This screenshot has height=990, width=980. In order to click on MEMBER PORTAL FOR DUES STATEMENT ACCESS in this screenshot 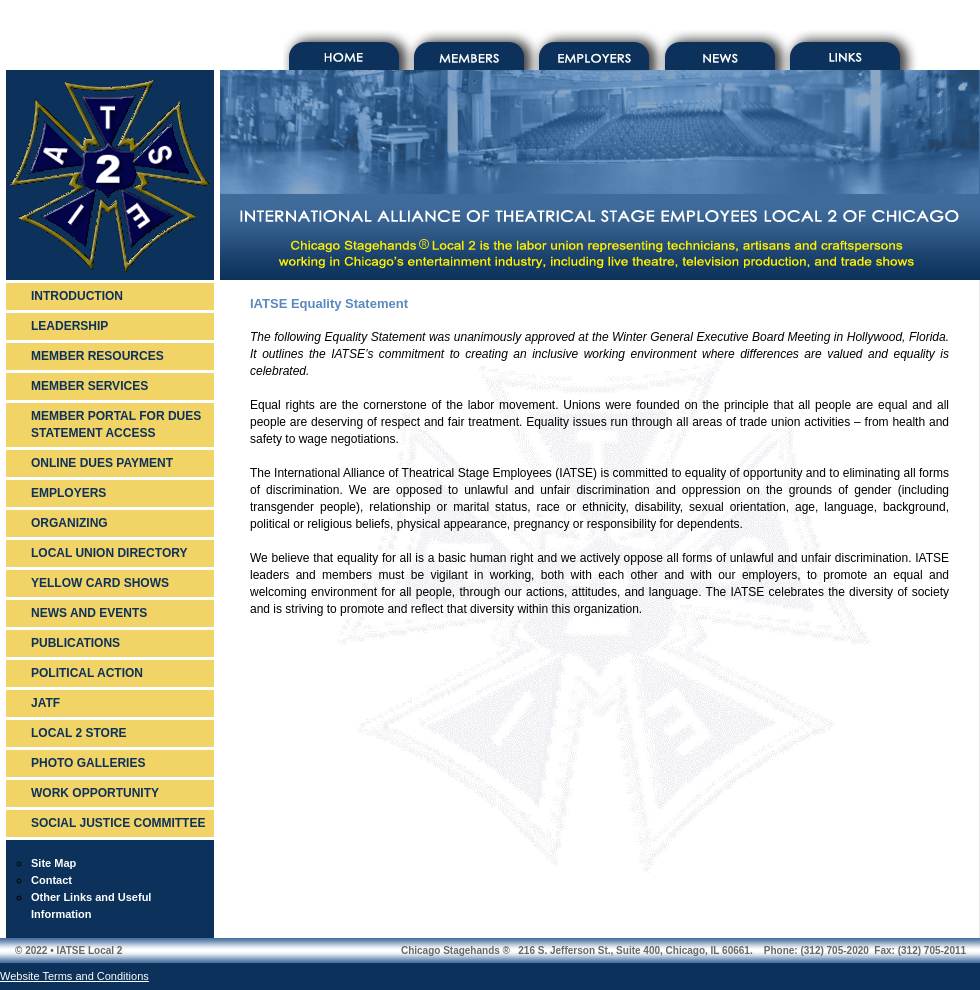, I will do `click(116, 424)`.